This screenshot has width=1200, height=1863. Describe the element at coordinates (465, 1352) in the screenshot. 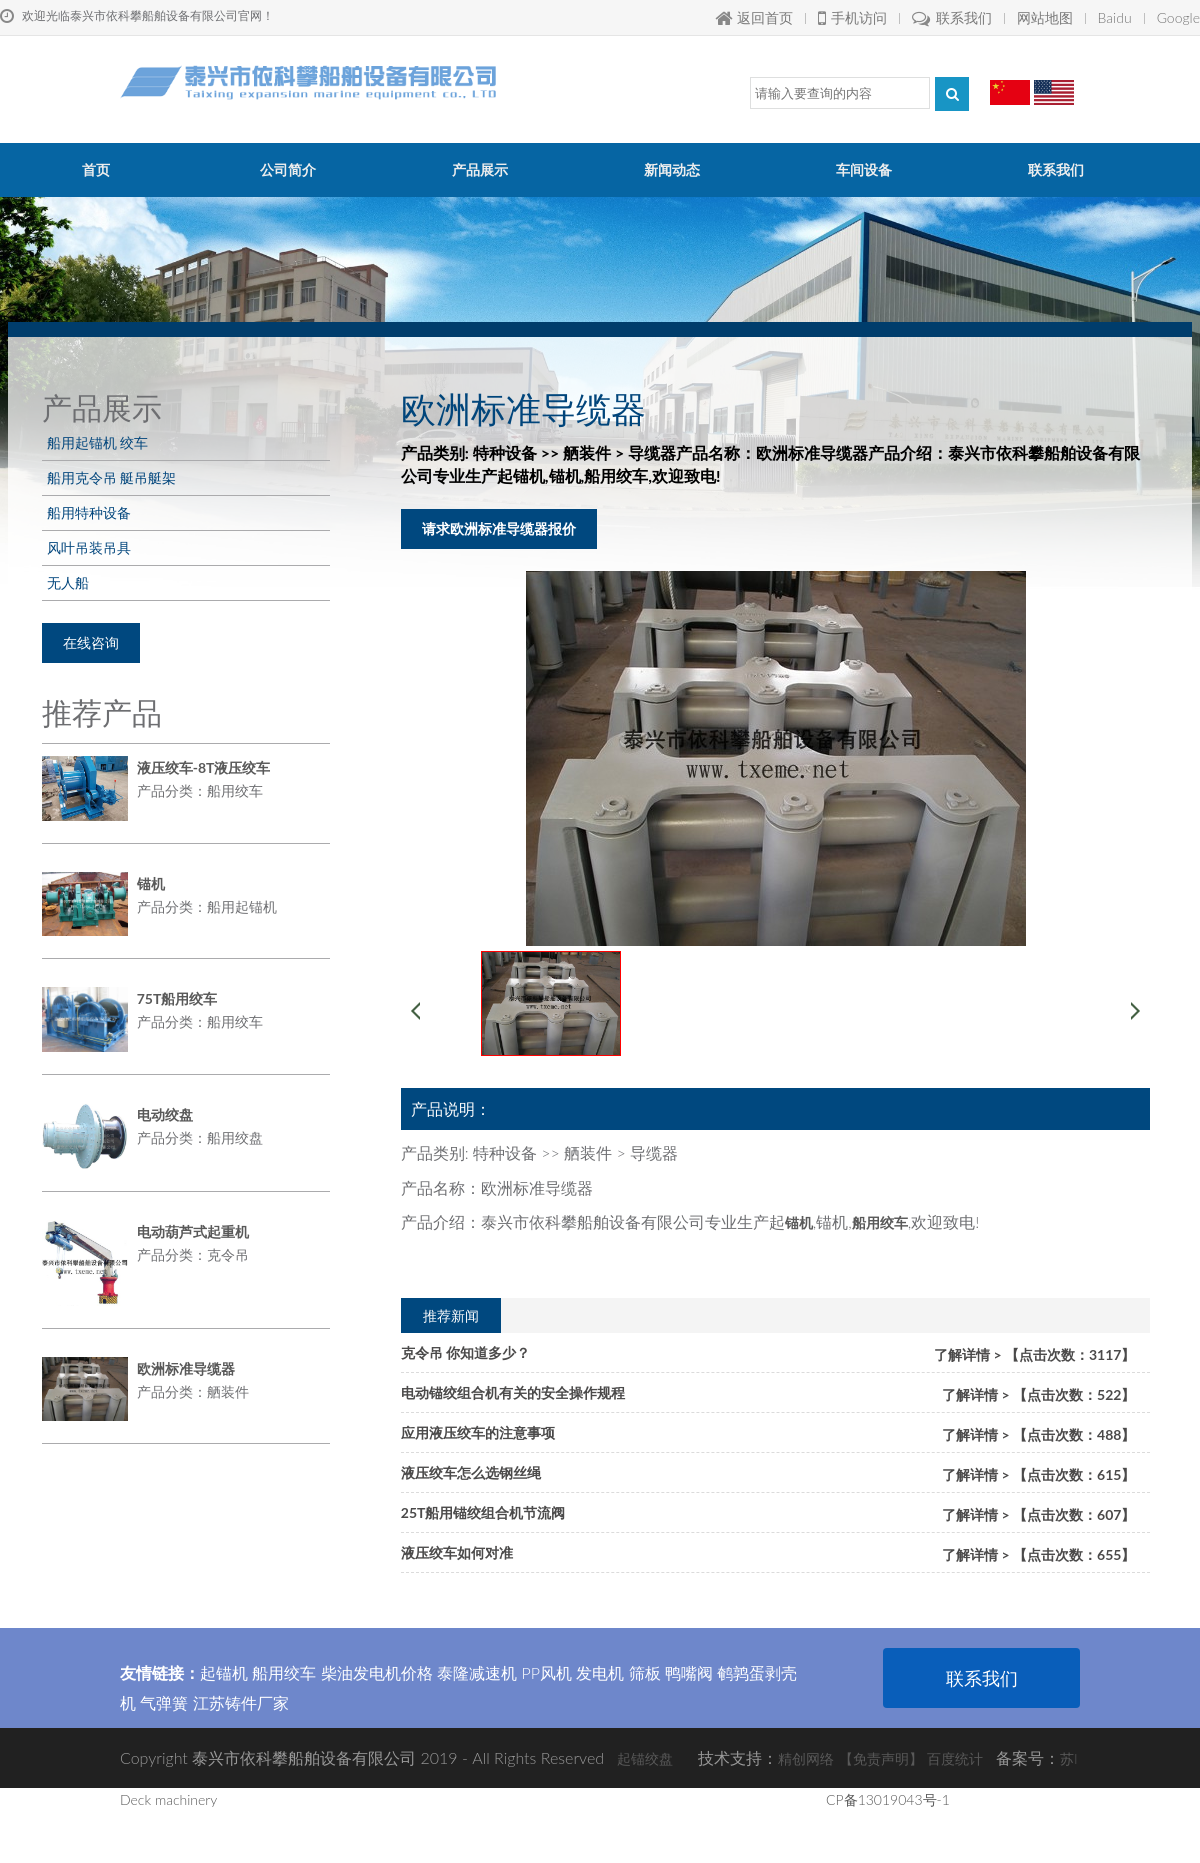

I see `克令吊 你知道多少？` at that location.